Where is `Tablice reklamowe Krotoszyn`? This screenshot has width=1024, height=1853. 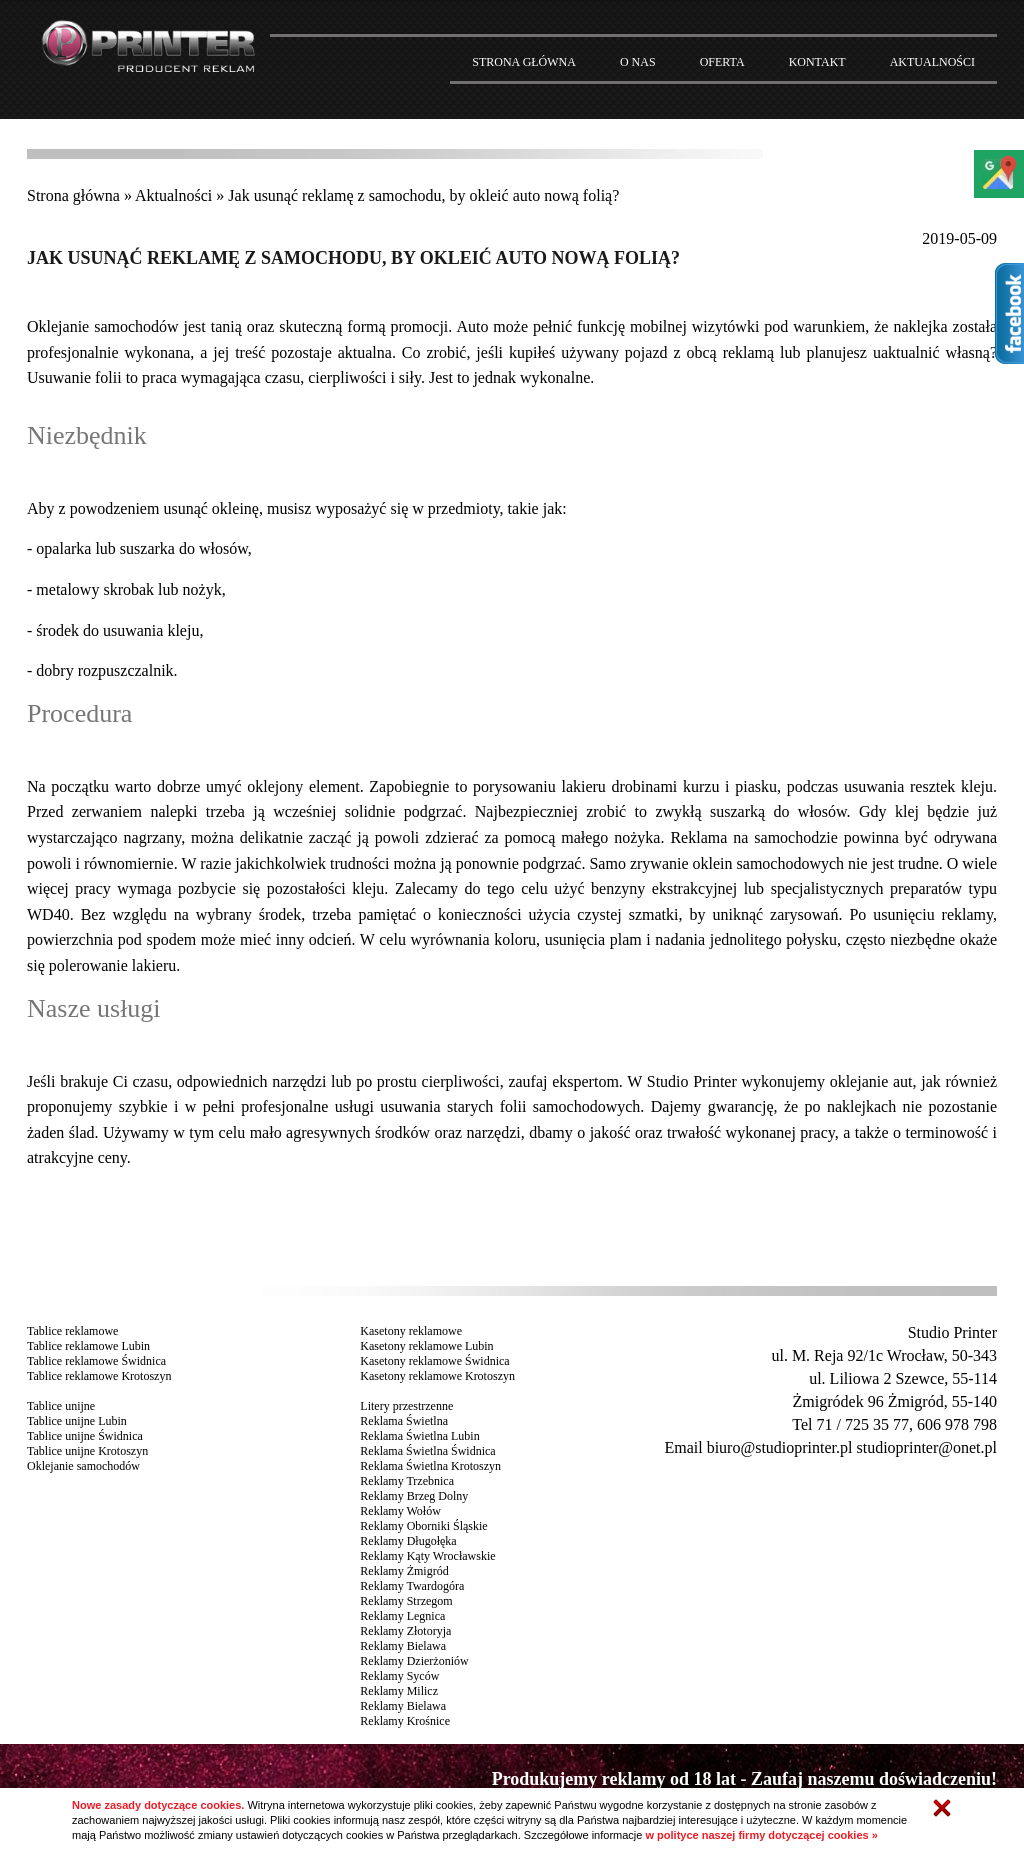
Tablice reklamowe Krotoszyn is located at coordinates (99, 1376).